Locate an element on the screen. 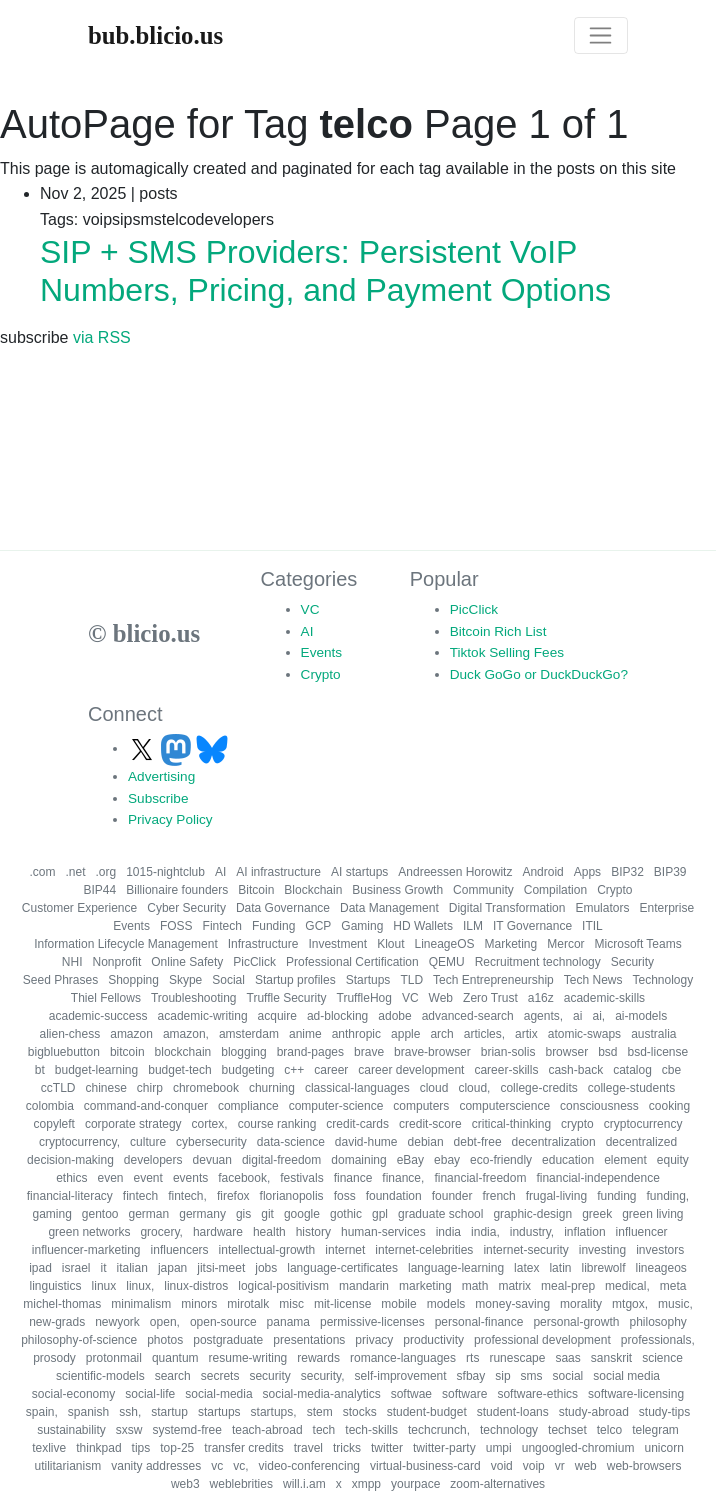 This screenshot has height=1509, width=716. advanced-search is located at coordinates (468, 1016).